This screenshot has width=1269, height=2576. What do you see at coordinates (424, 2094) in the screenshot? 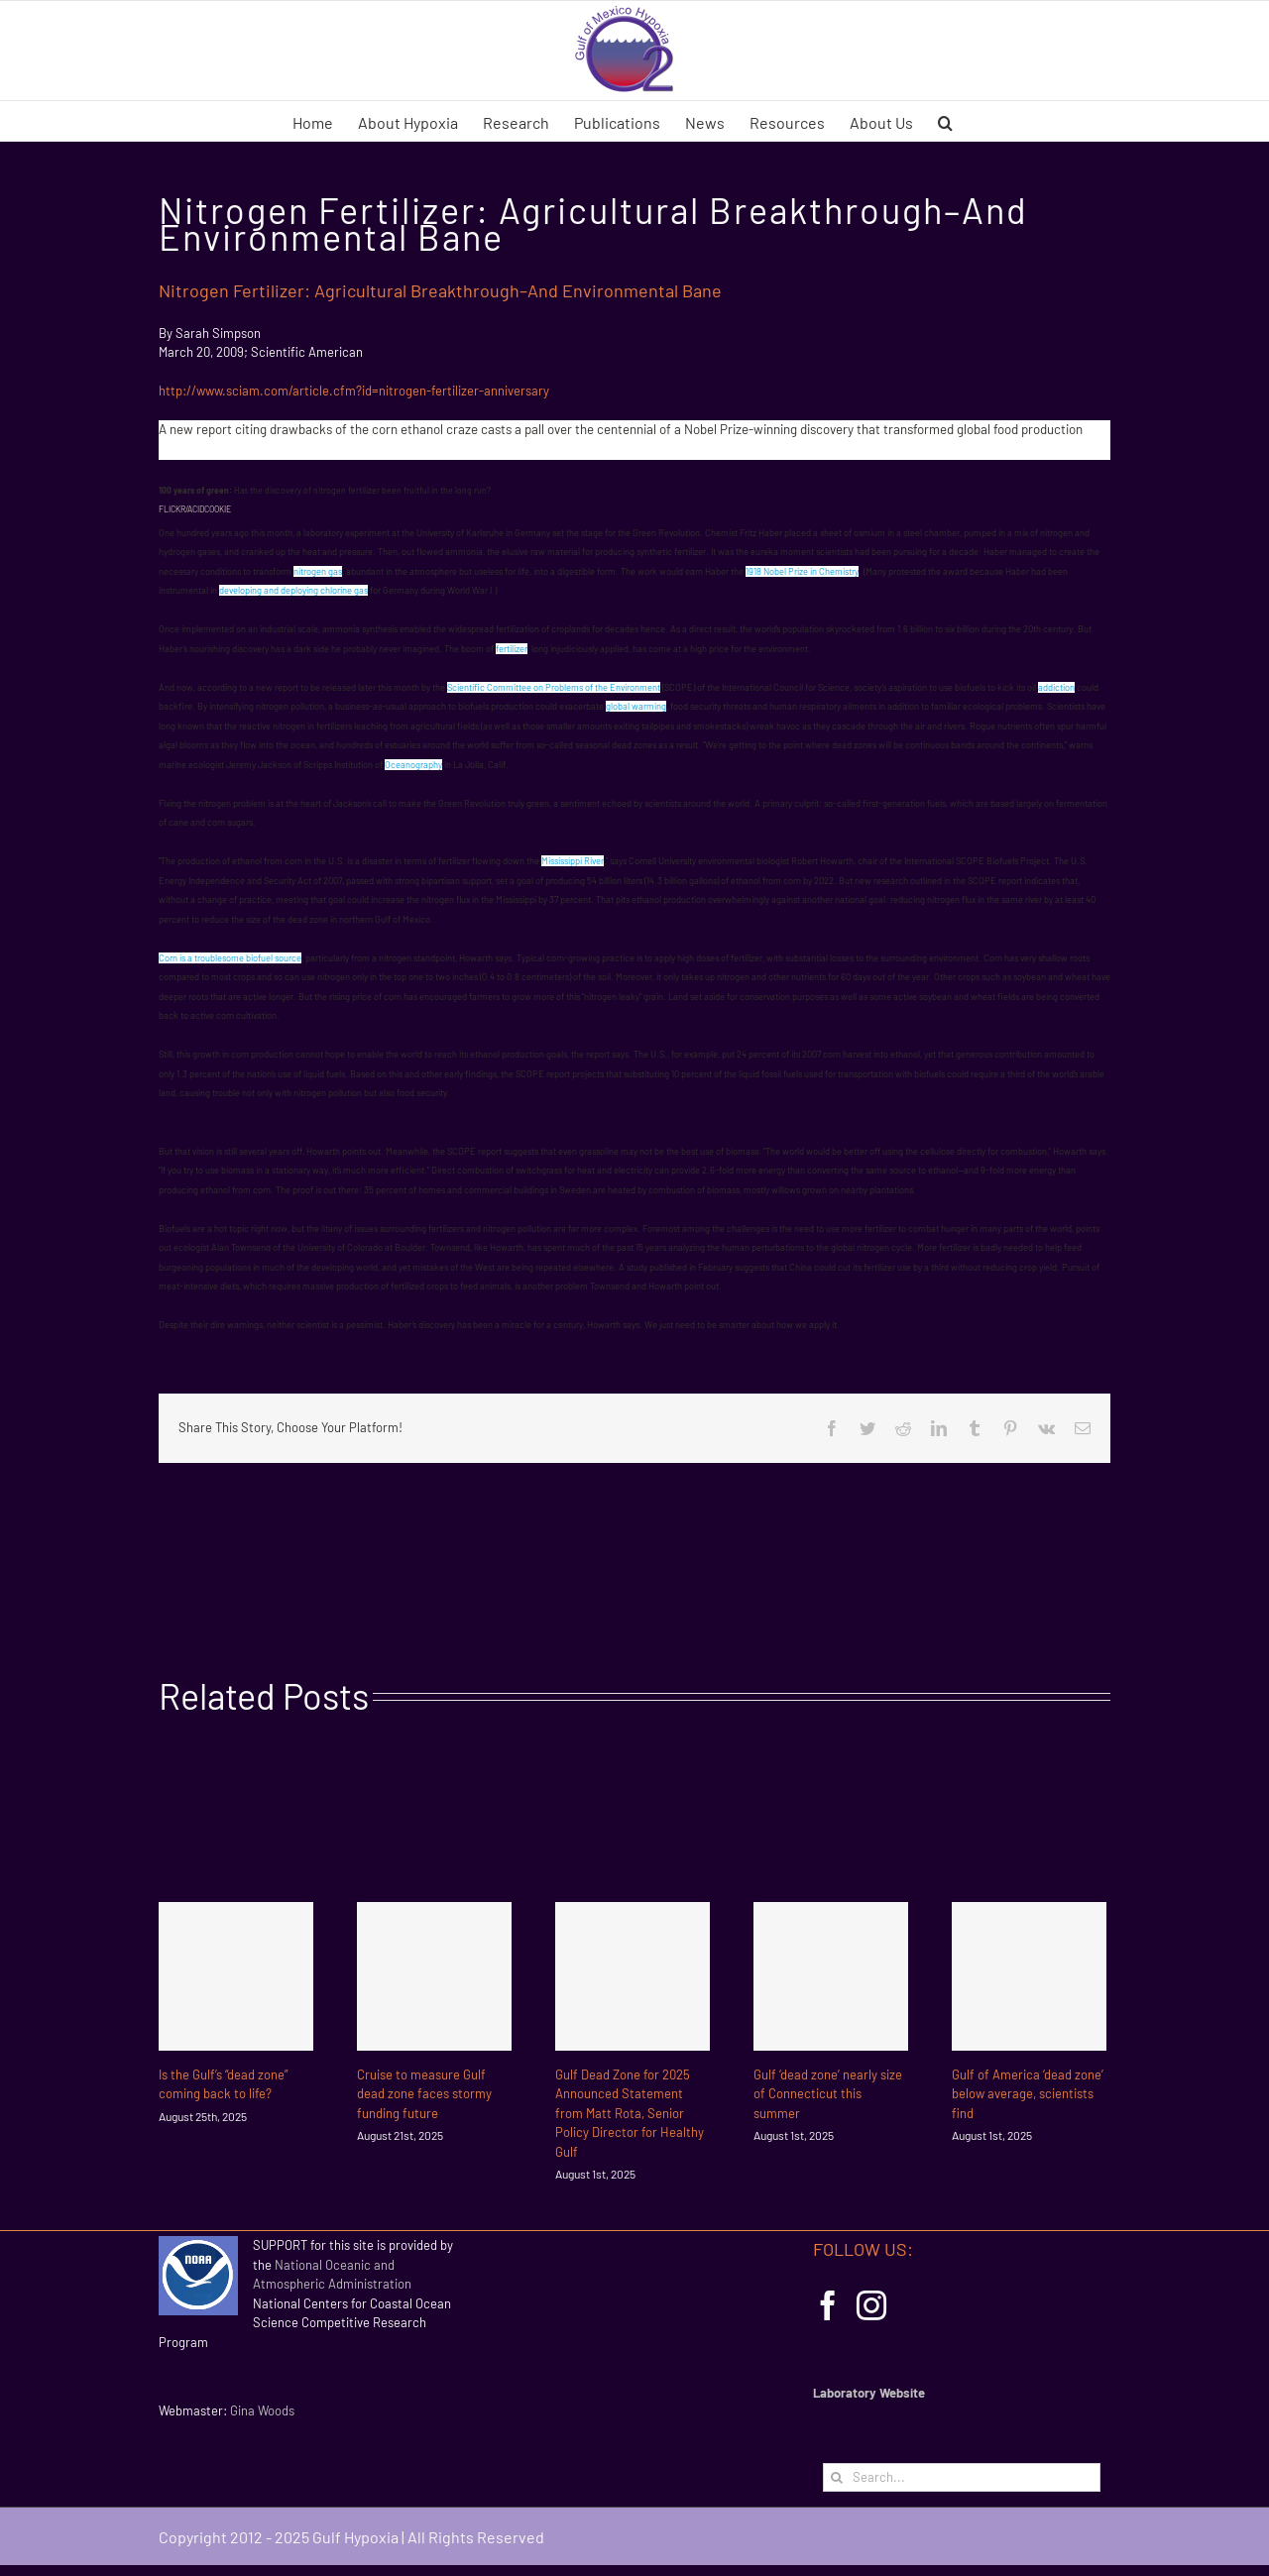
I see `Cruise to measure Gulf dead zone faces stormy funding future` at bounding box center [424, 2094].